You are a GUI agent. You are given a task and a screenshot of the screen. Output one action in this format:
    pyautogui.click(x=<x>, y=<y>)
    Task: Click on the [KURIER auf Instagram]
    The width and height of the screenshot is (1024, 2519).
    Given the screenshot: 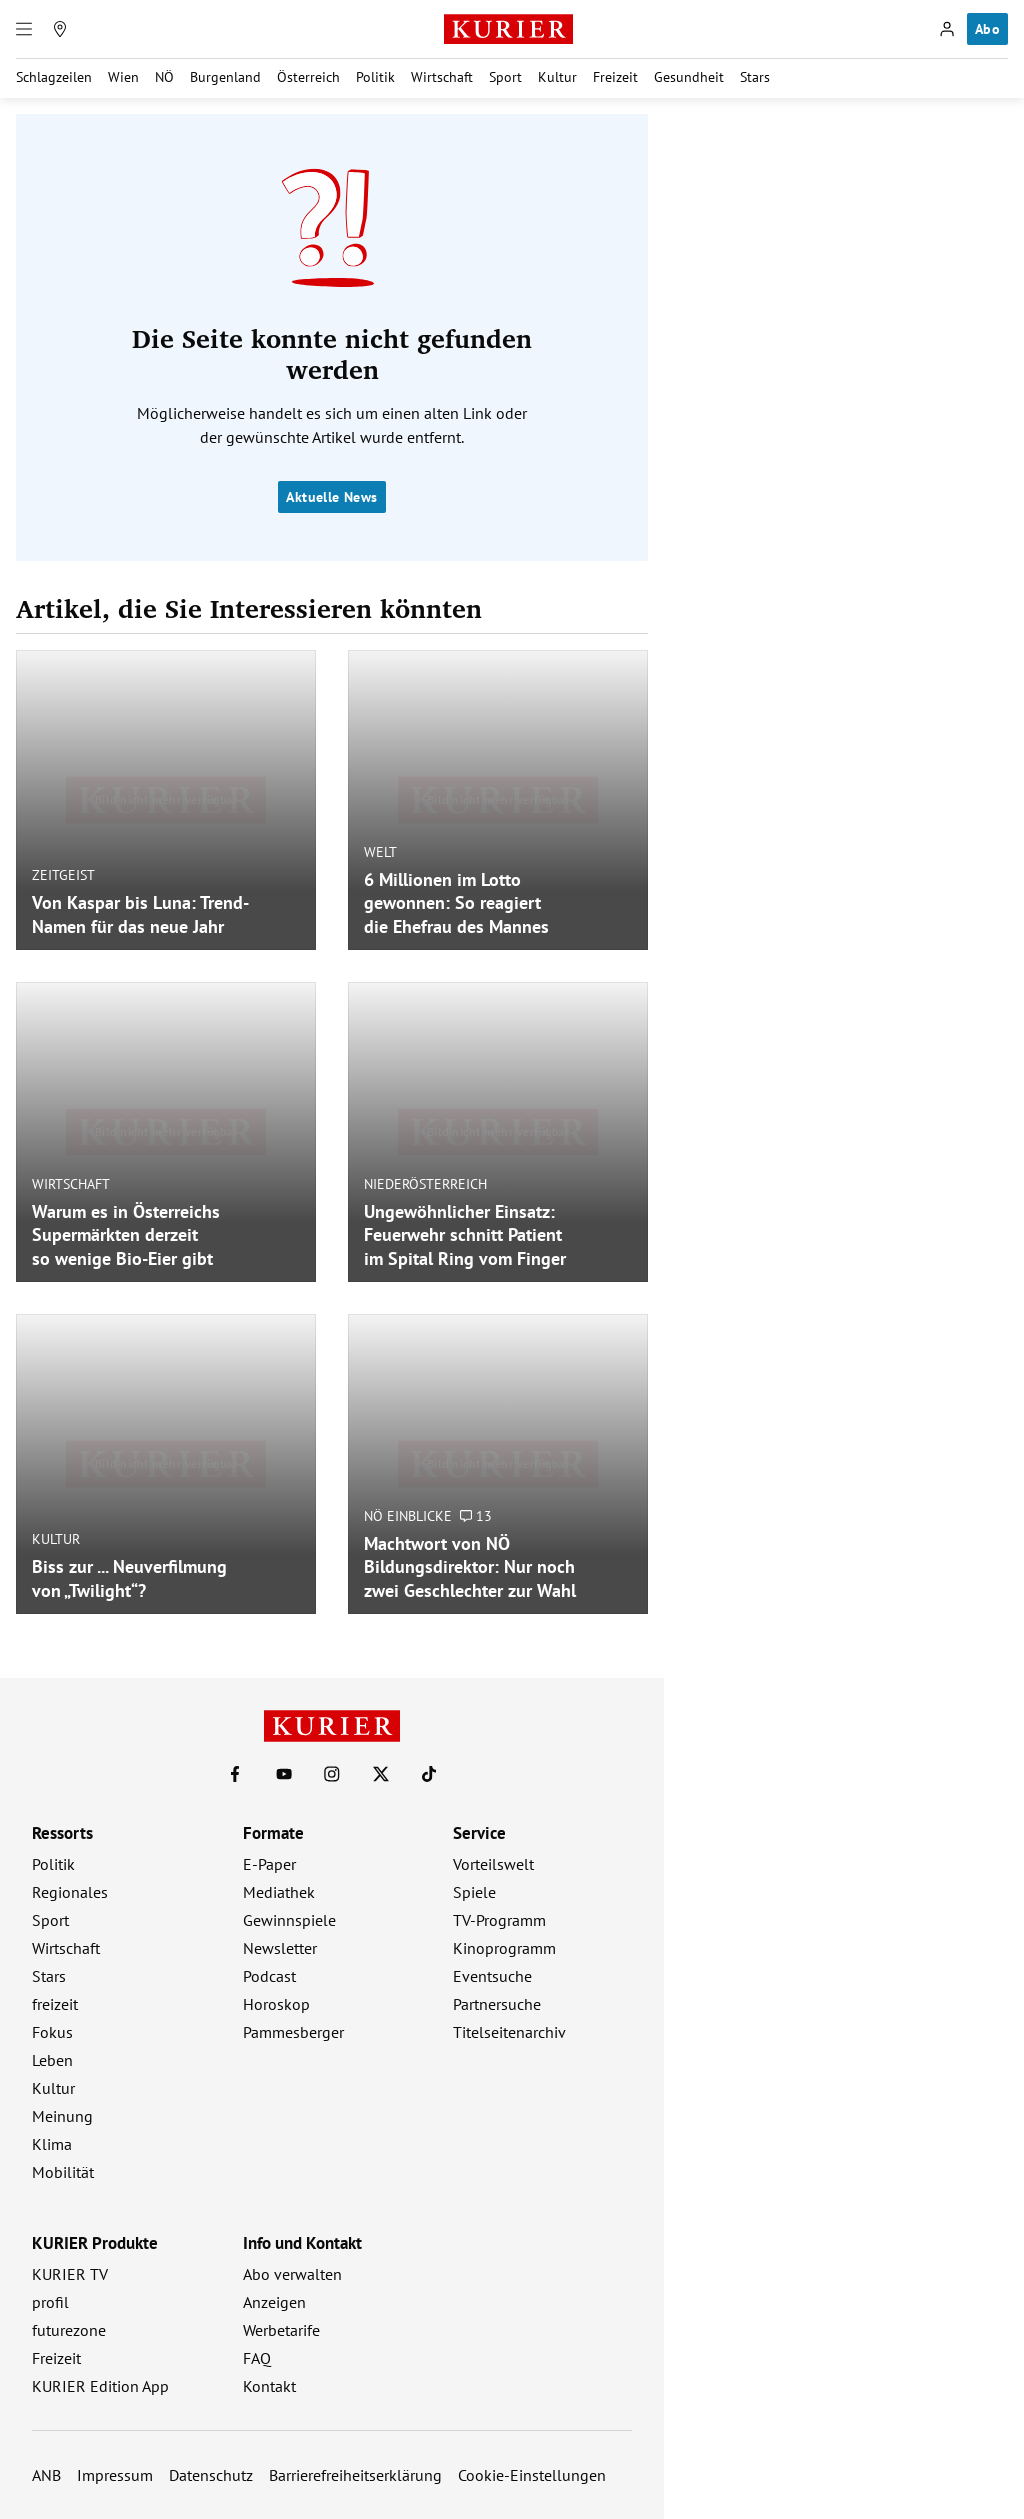 What is the action you would take?
    pyautogui.click(x=332, y=1774)
    